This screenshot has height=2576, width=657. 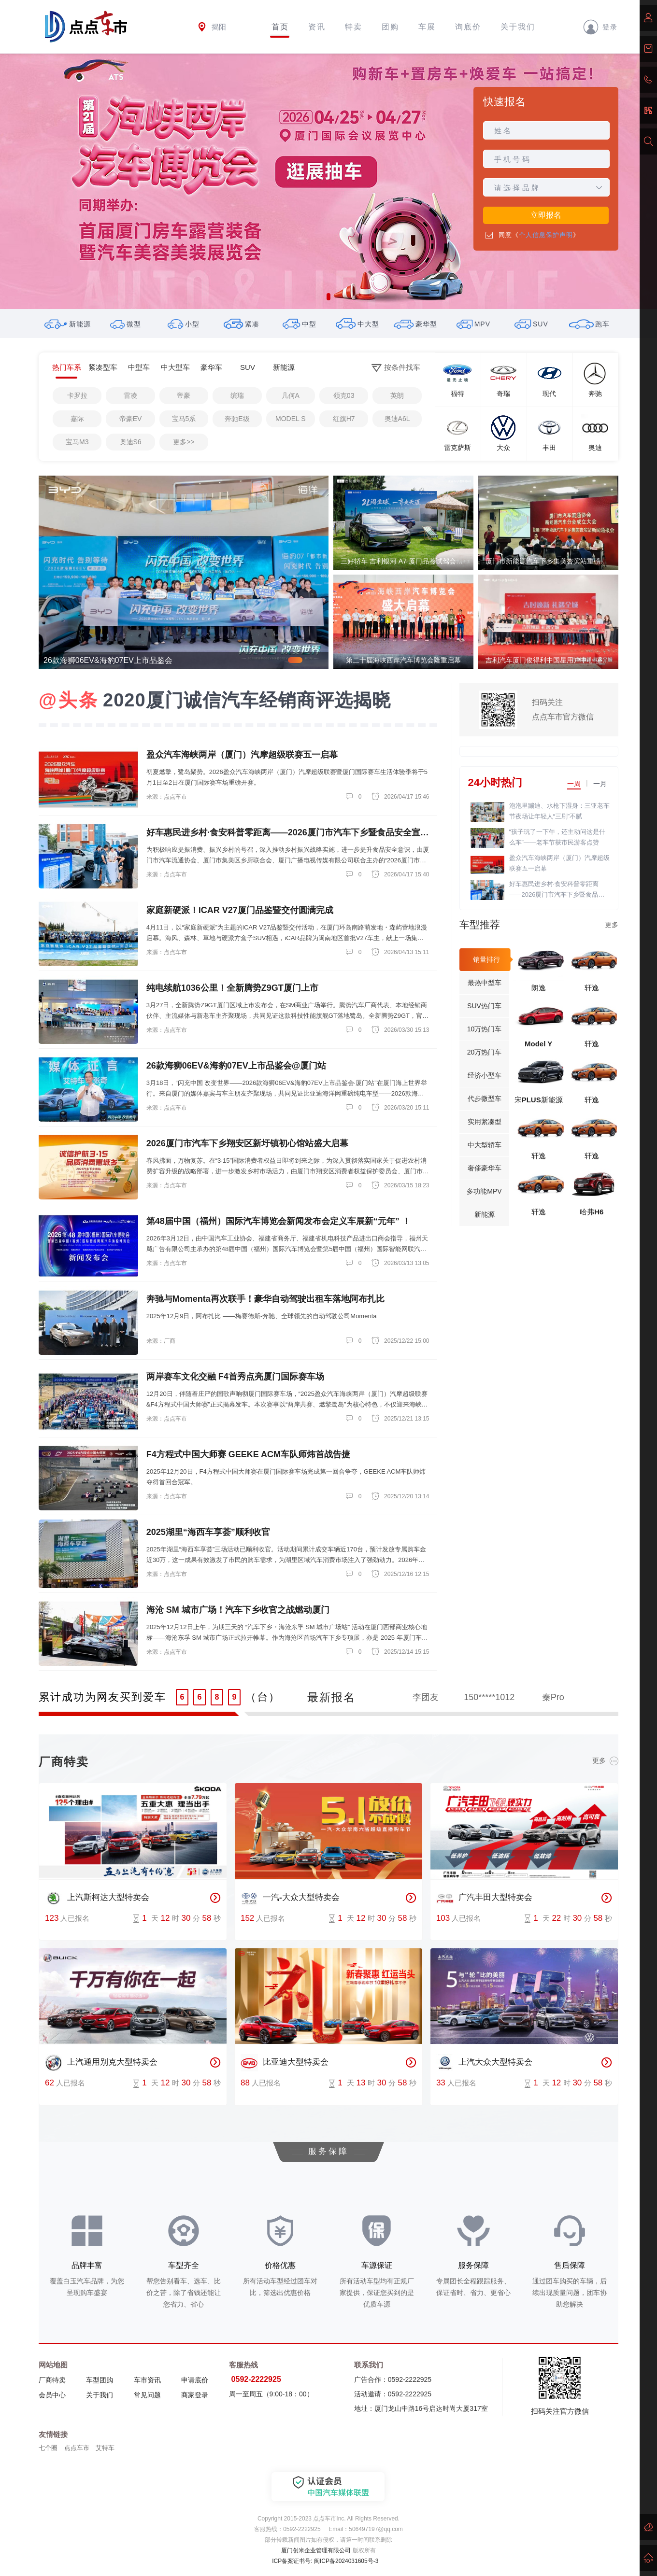 I want to click on 泡泡里蹦迪、水枪下湿身：三亚老车节夜场让年轻人“三刷”不腻, so click(x=559, y=811).